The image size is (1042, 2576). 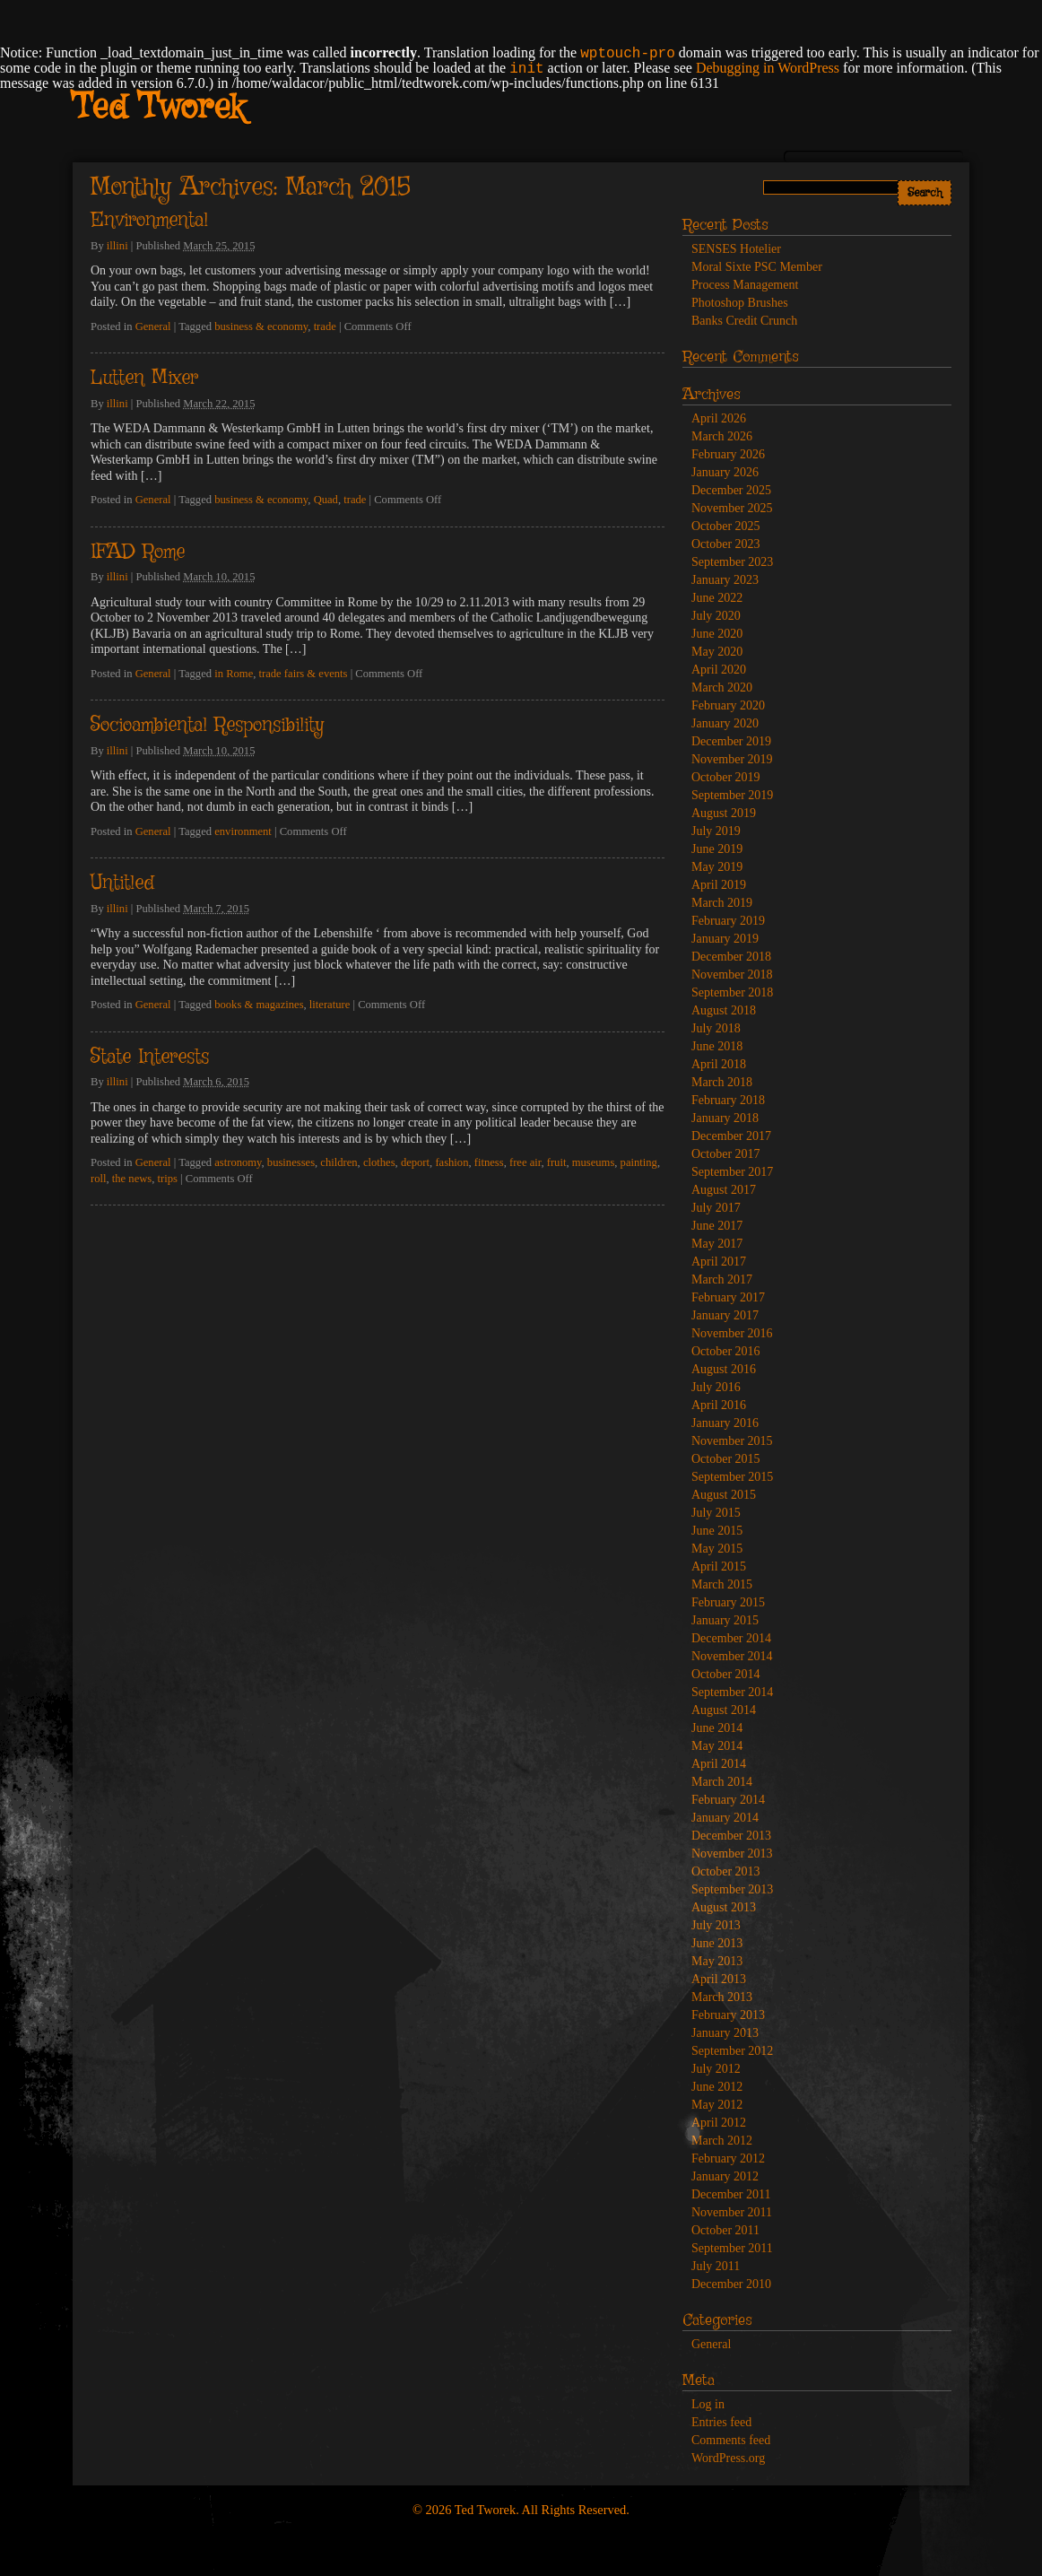 I want to click on June 2018, so click(x=716, y=1046).